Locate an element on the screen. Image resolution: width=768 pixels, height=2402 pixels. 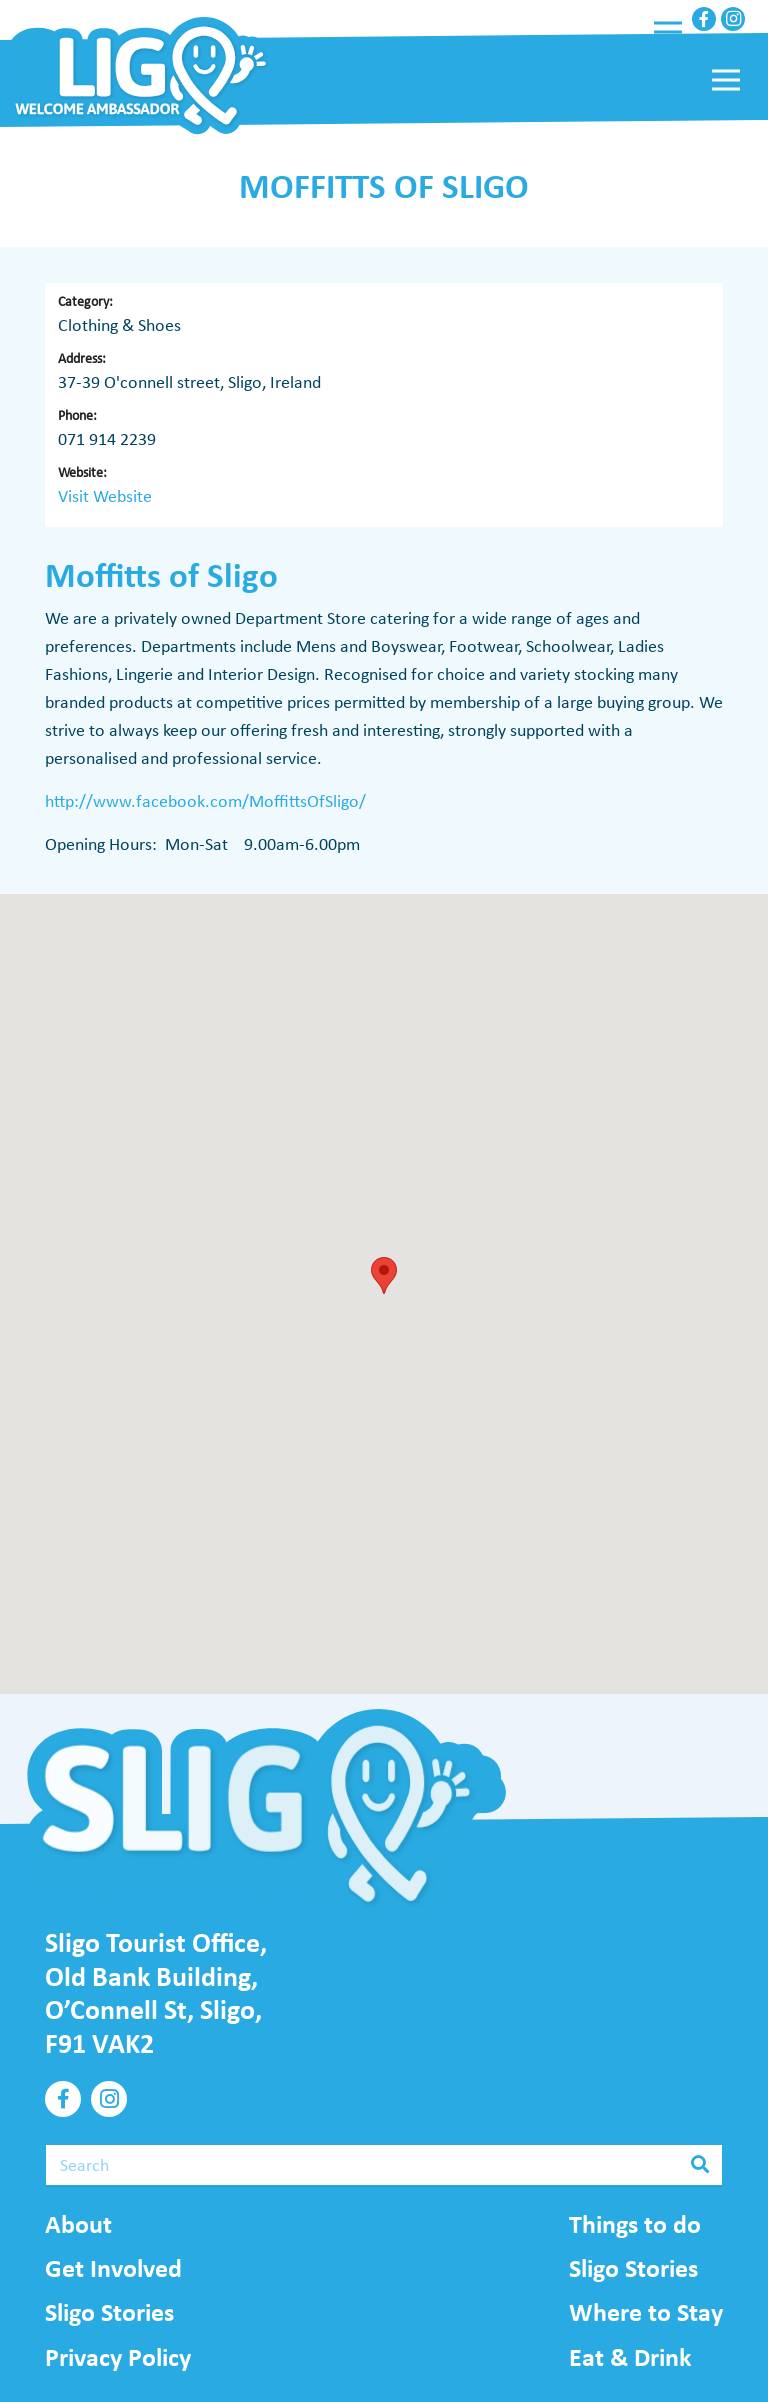
http://www.facebook.com/MoffittsOfSligo/ is located at coordinates (205, 801).